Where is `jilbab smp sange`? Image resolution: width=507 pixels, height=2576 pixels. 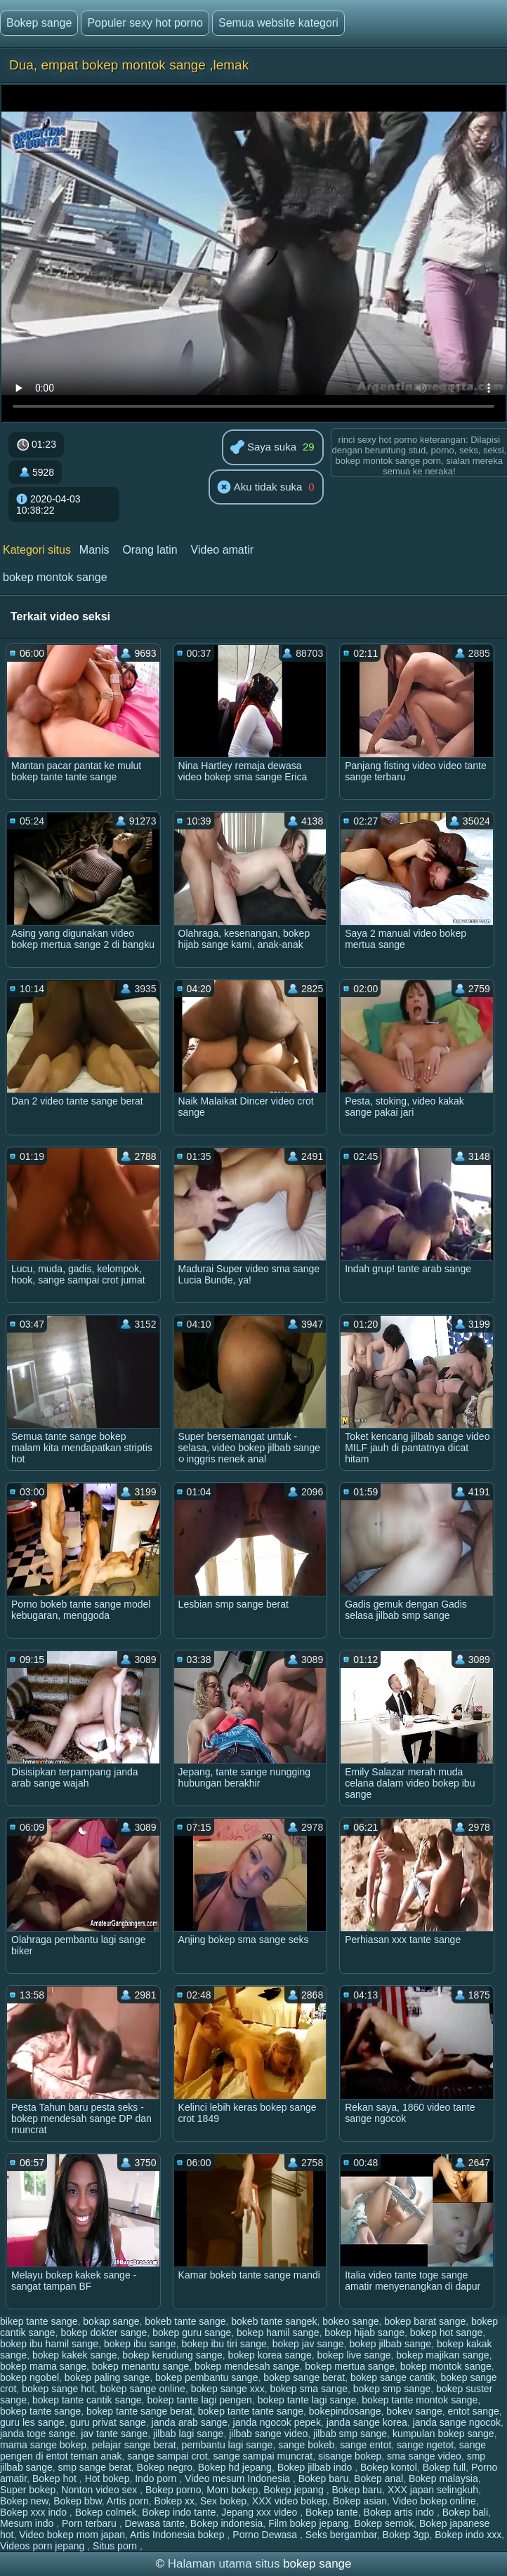 jilbab smp sange is located at coordinates (350, 2433).